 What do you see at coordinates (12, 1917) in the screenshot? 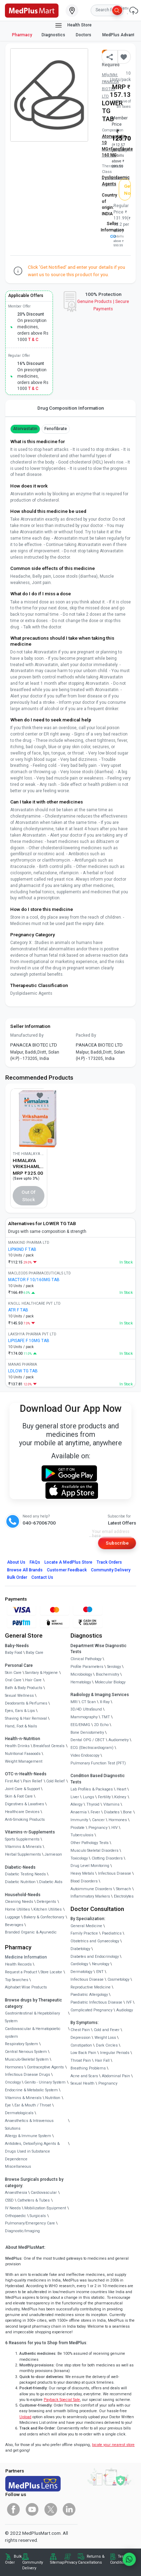
I see `Luggage [link]` at bounding box center [12, 1917].